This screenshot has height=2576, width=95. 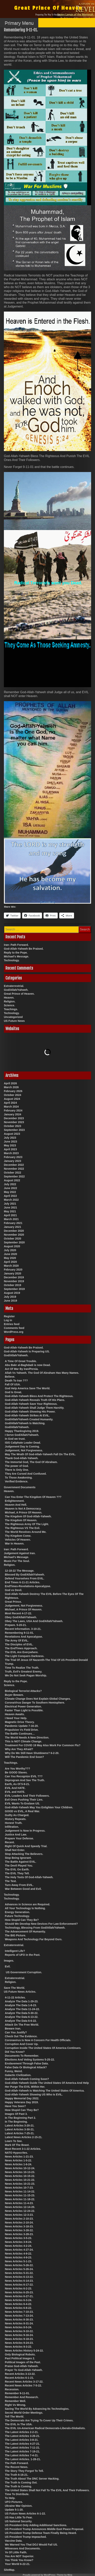 What do you see at coordinates (14, 1168) in the screenshot?
I see `November 2022` at bounding box center [14, 1168].